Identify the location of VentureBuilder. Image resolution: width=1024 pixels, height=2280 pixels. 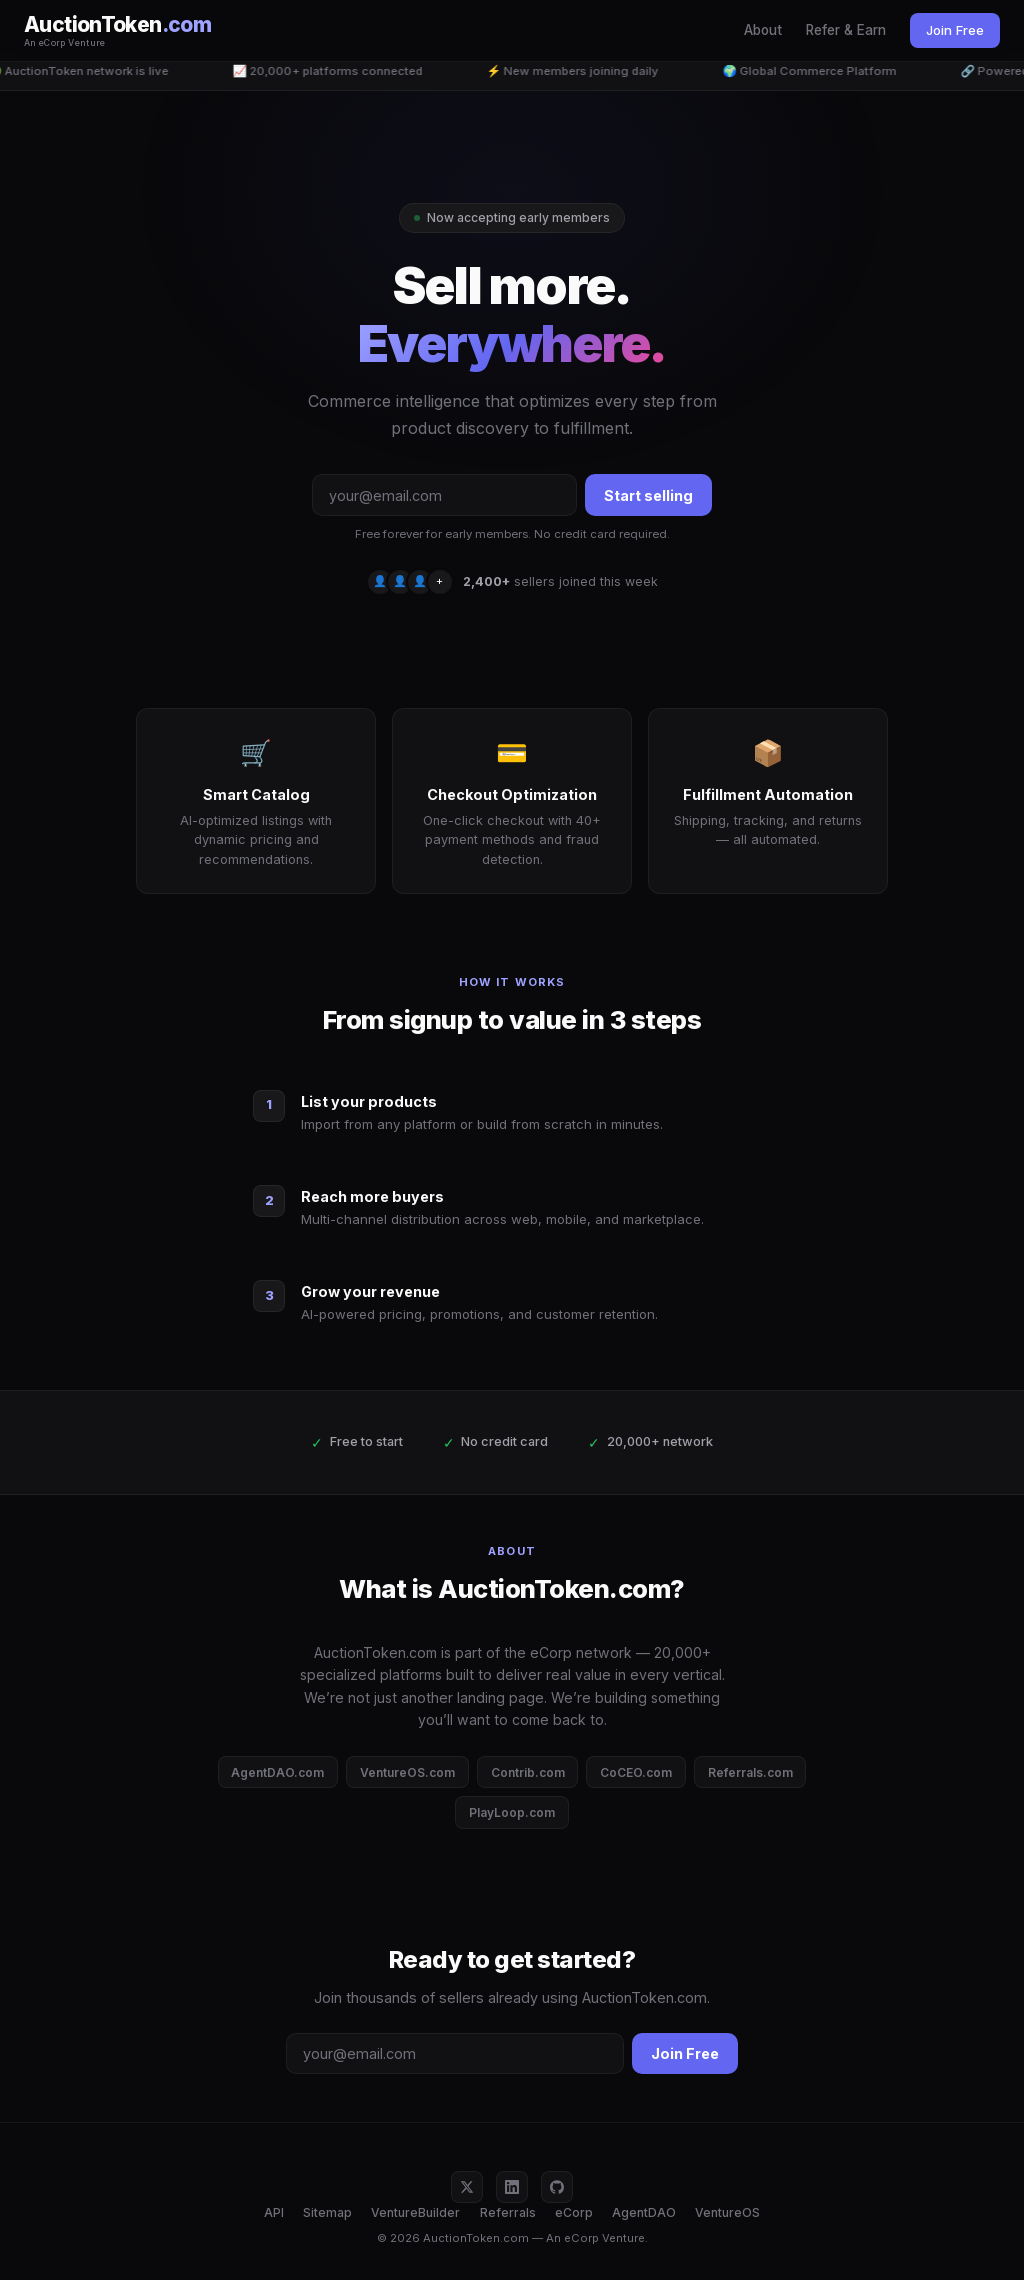
(415, 2212).